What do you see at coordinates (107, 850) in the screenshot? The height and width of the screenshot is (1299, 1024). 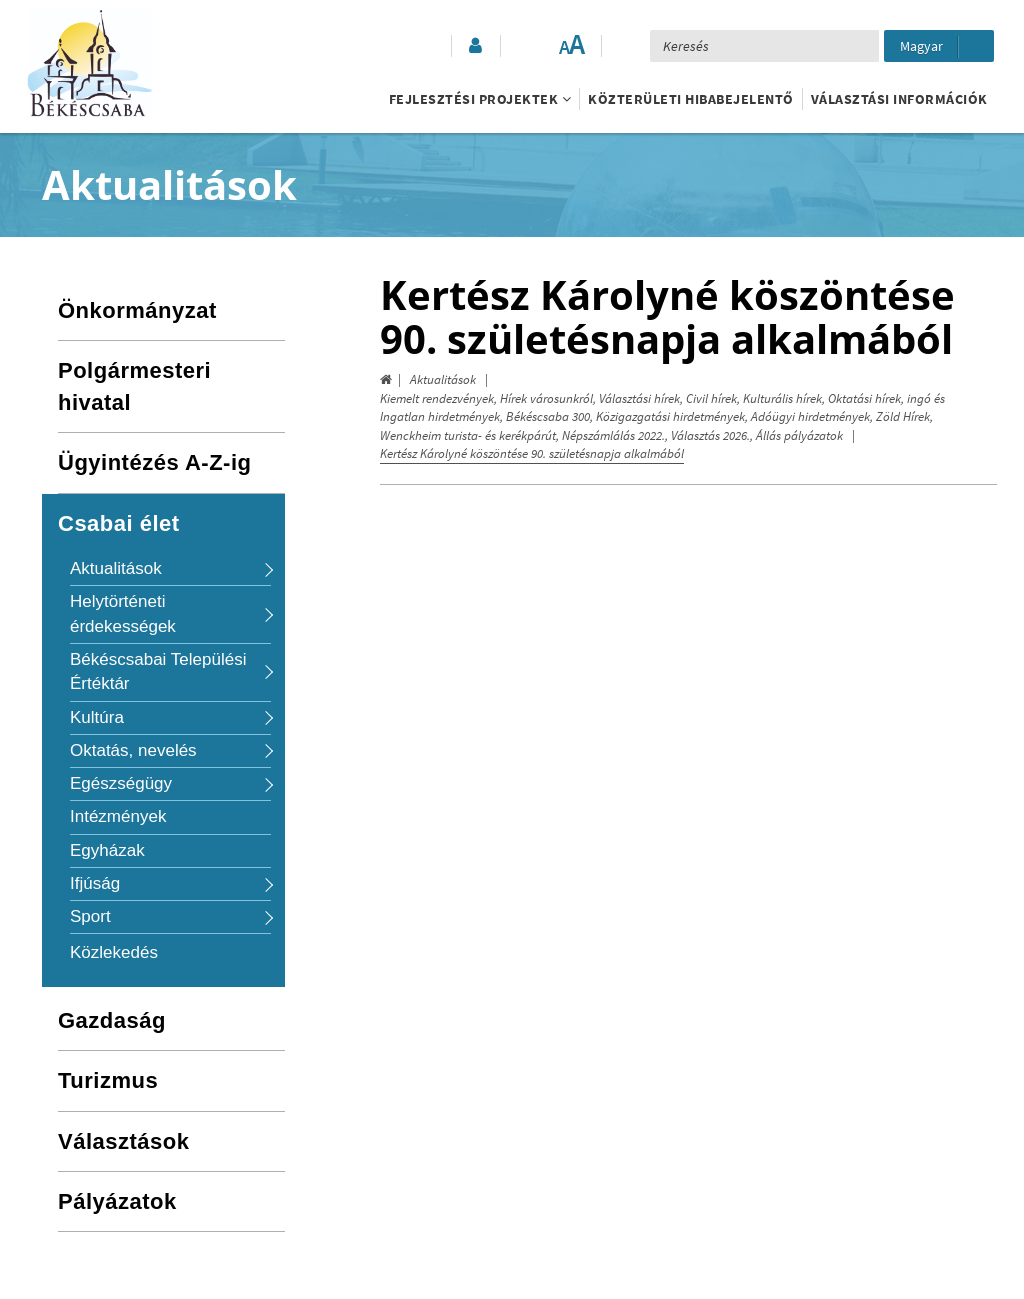 I see `Egyházak` at bounding box center [107, 850].